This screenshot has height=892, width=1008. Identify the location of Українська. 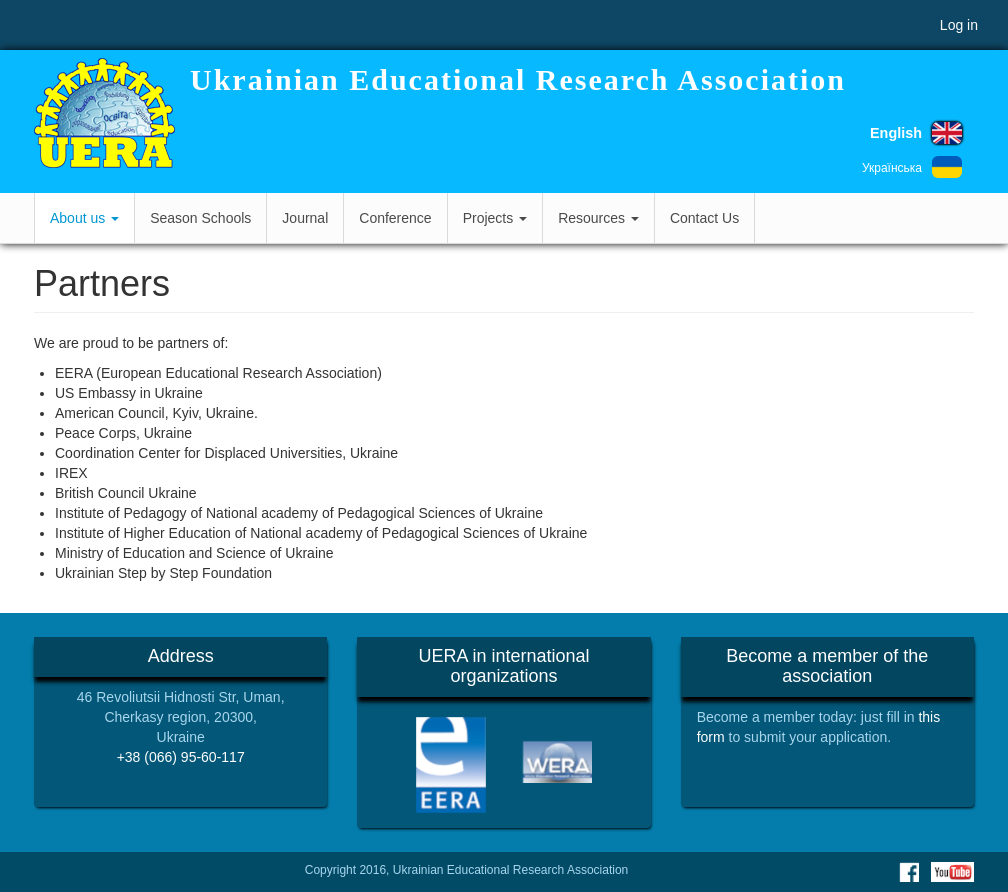
(892, 168).